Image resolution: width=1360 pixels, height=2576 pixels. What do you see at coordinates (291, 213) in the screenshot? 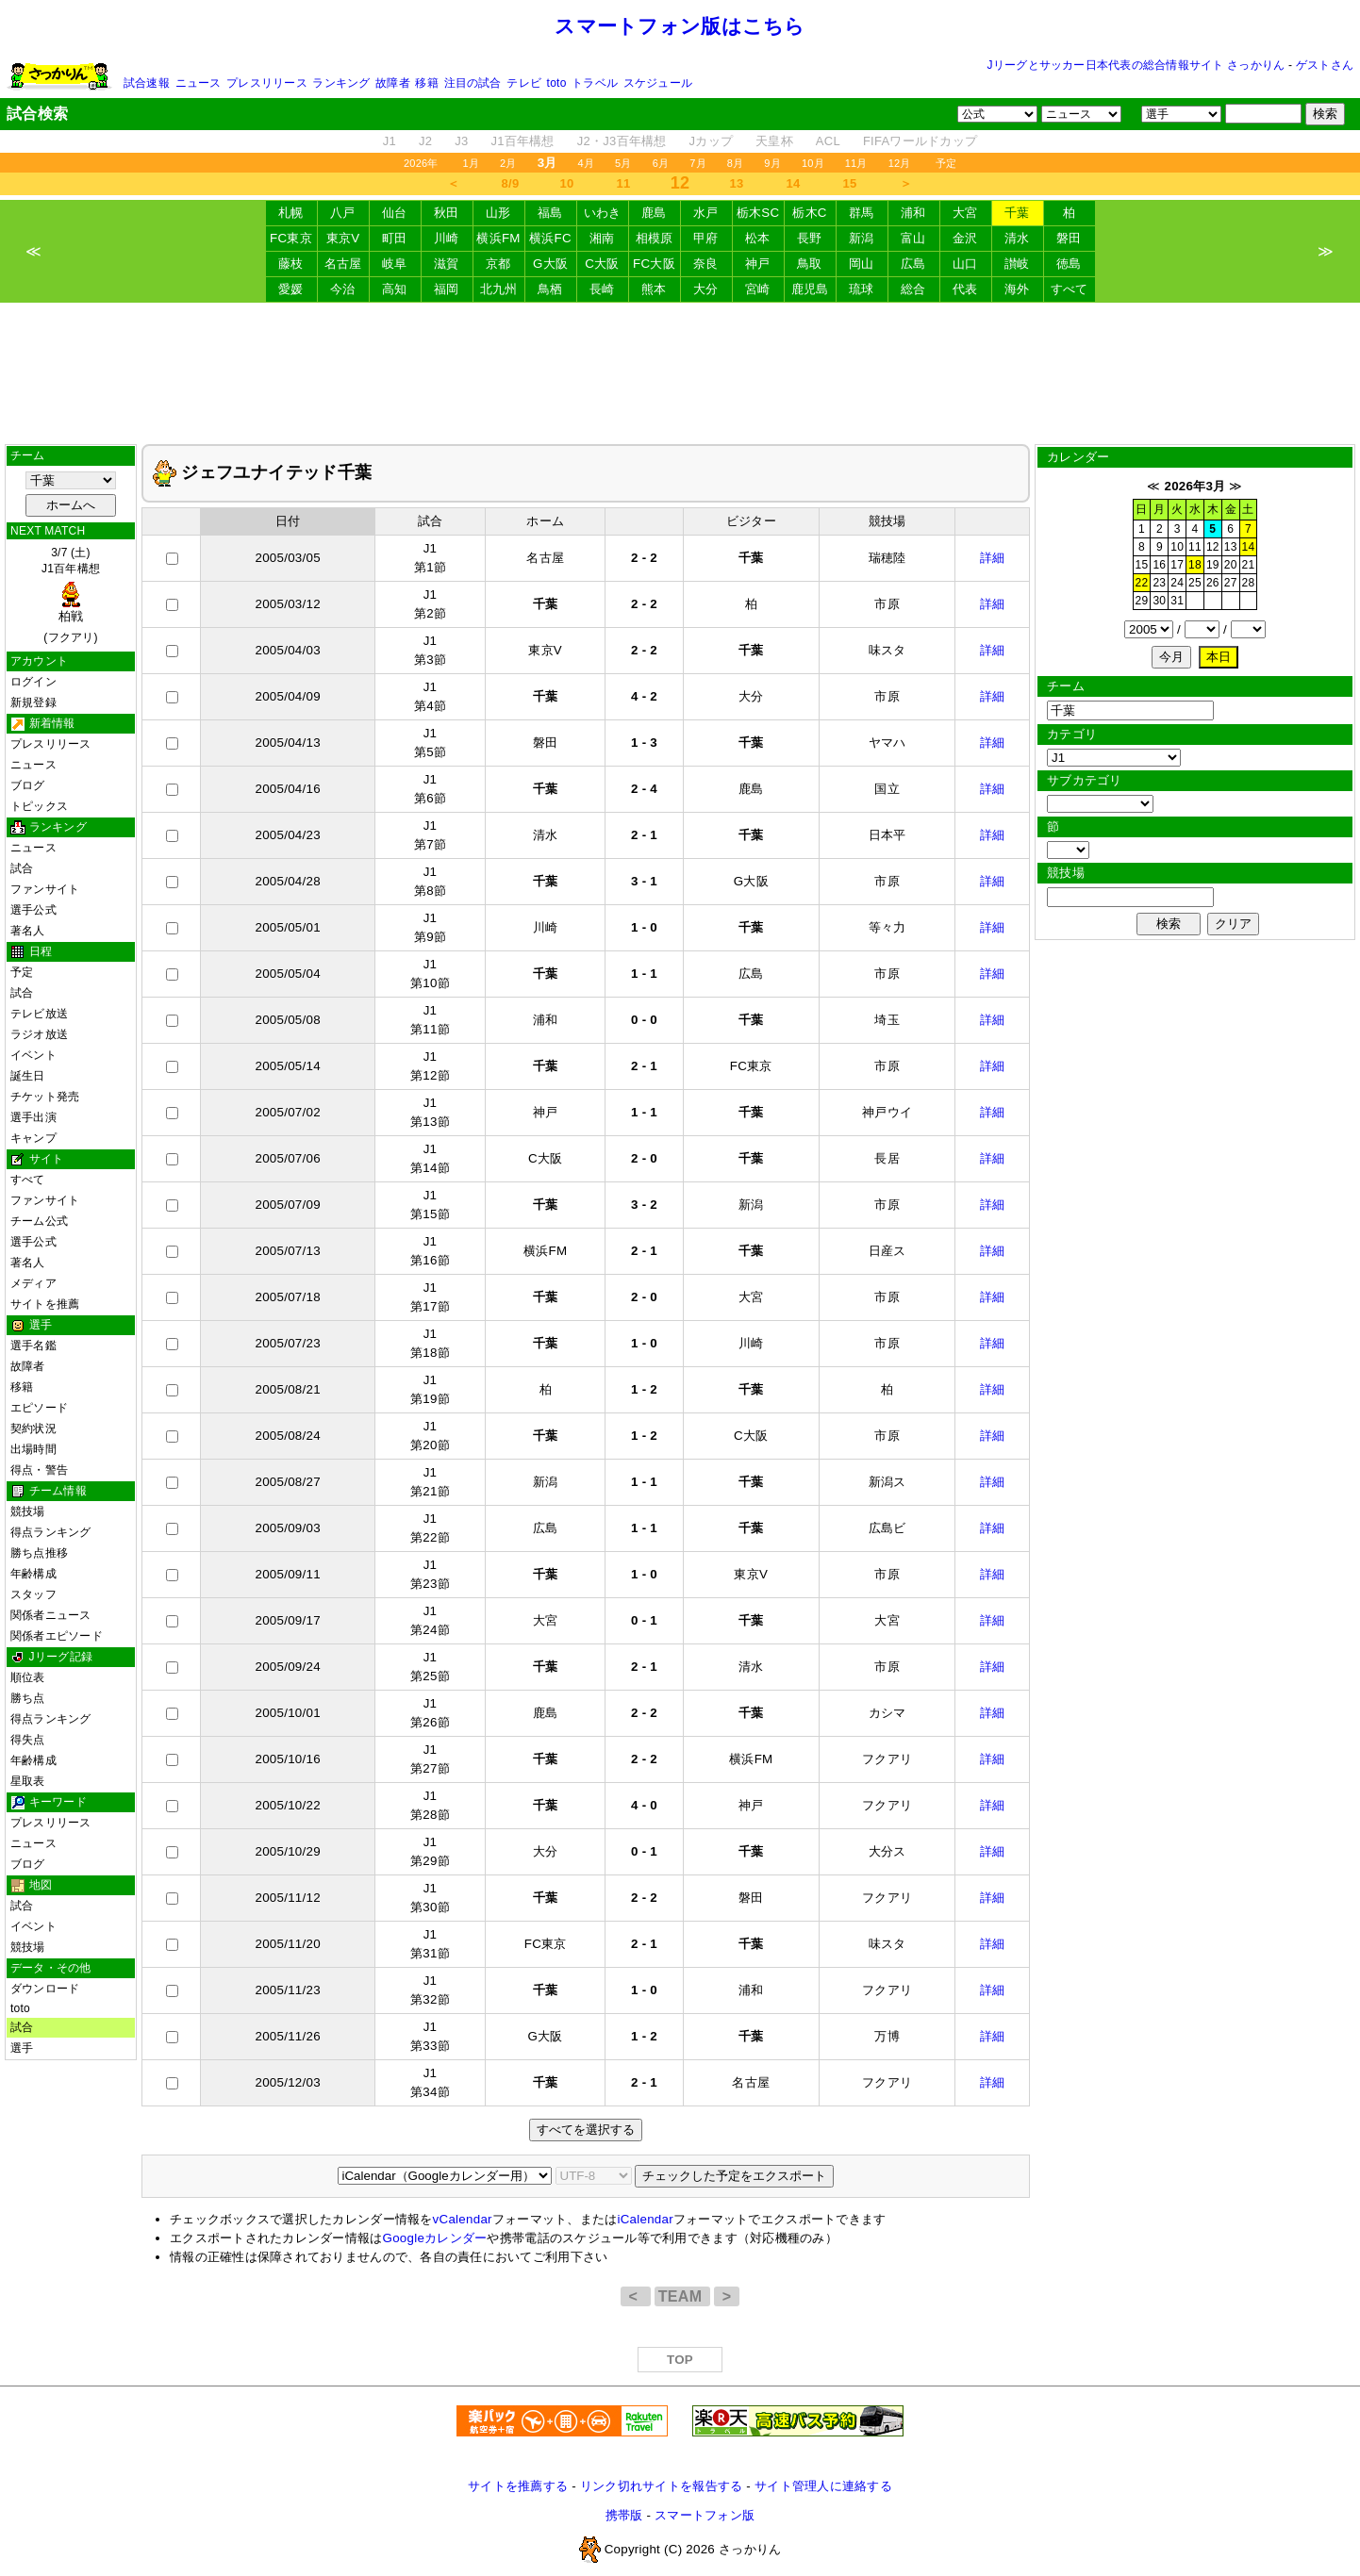
I see `札幌` at bounding box center [291, 213].